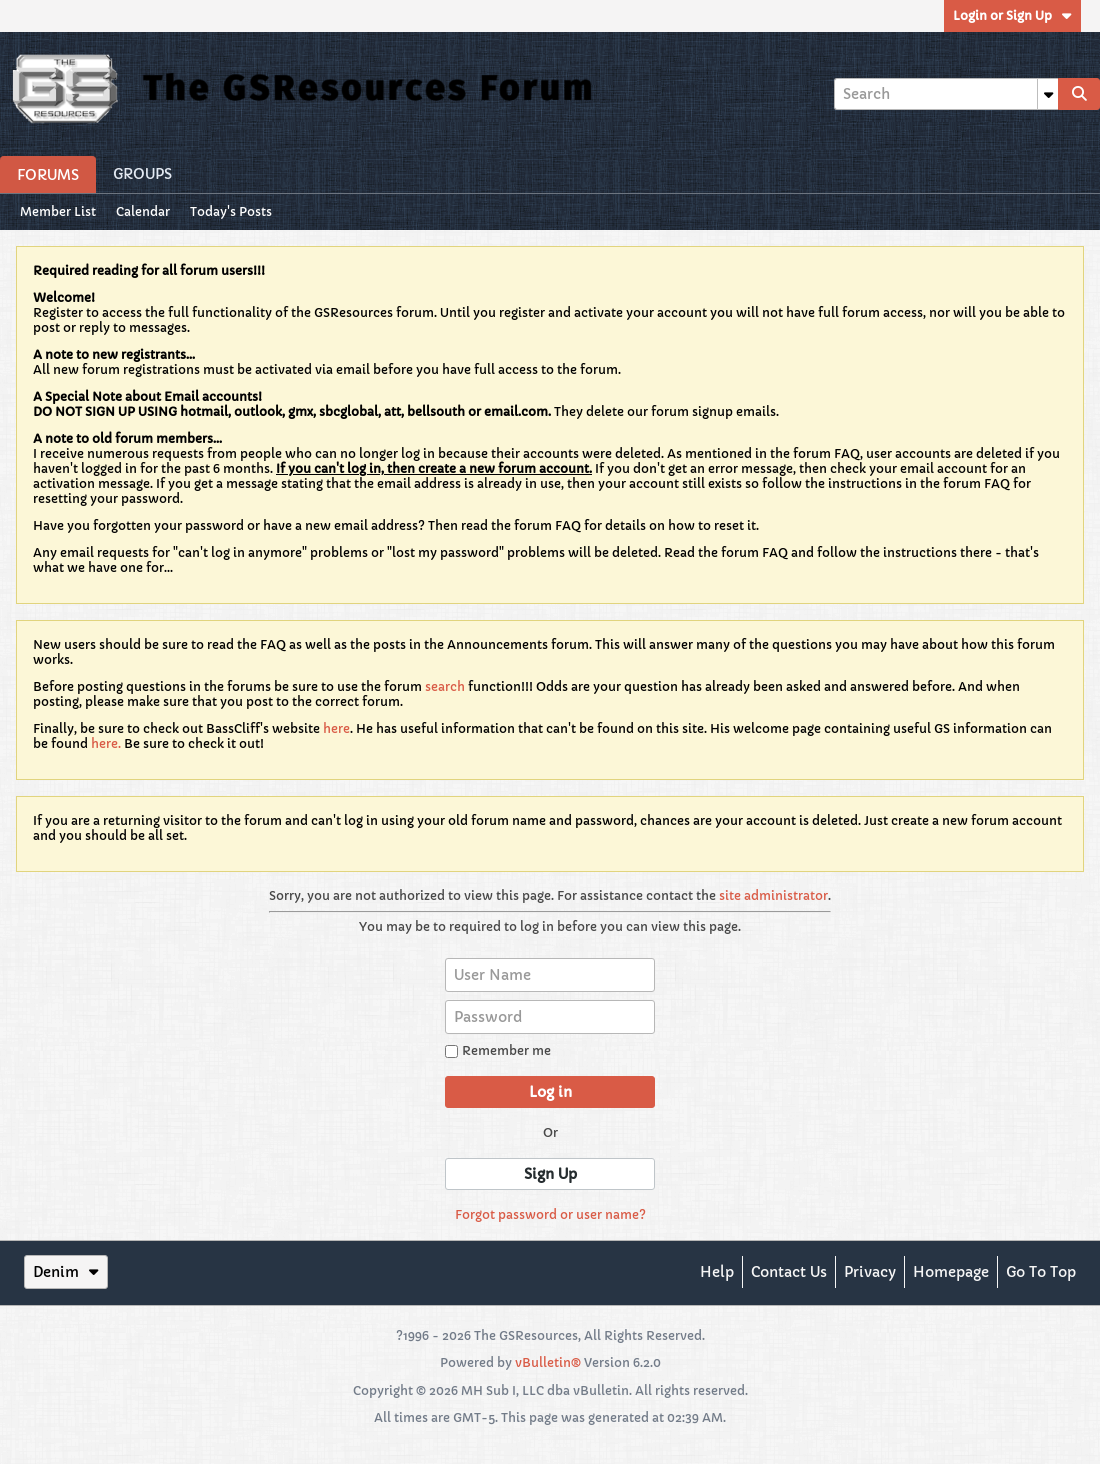 This screenshot has height=1464, width=1100. I want to click on Go to top, so click(1041, 1272).